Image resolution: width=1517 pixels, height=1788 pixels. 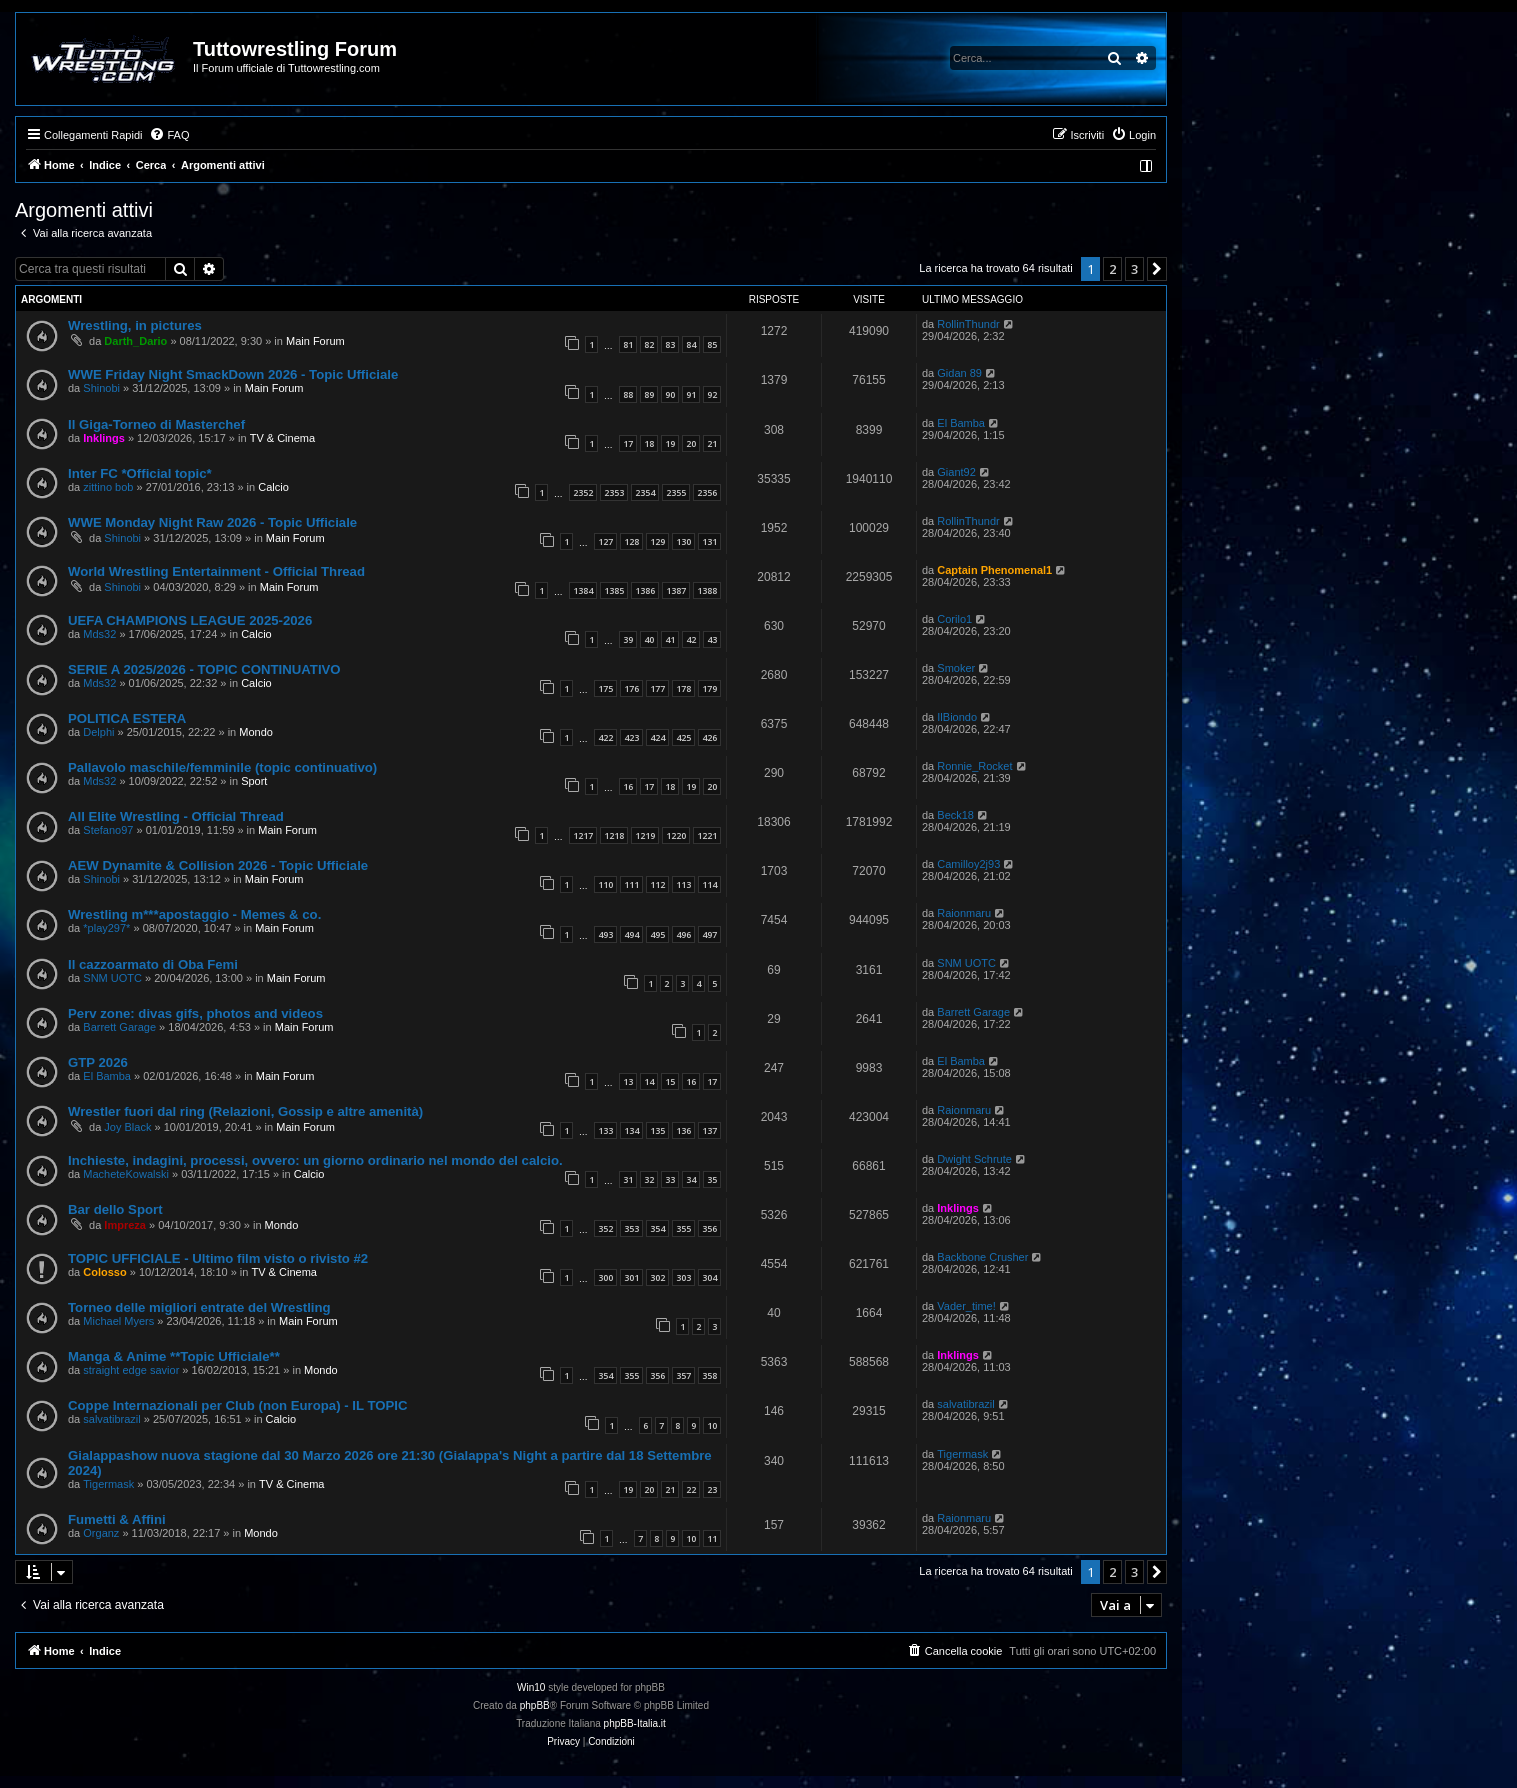 I want to click on Smoker, so click(x=956, y=668).